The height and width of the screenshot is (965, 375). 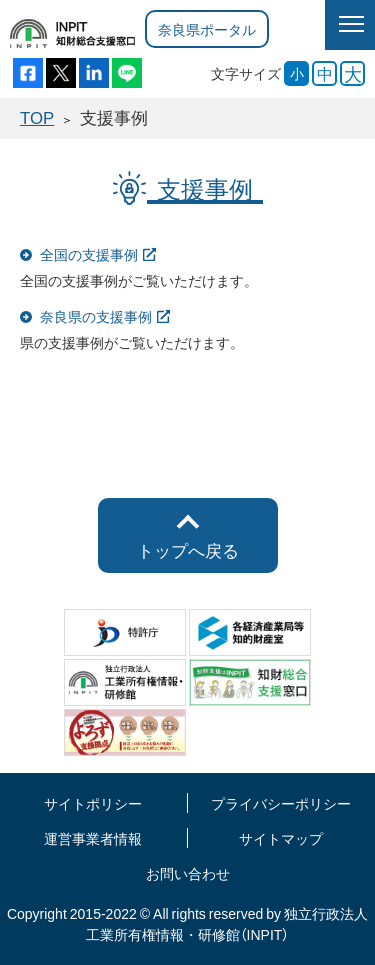 What do you see at coordinates (188, 873) in the screenshot?
I see `お問い合わせ` at bounding box center [188, 873].